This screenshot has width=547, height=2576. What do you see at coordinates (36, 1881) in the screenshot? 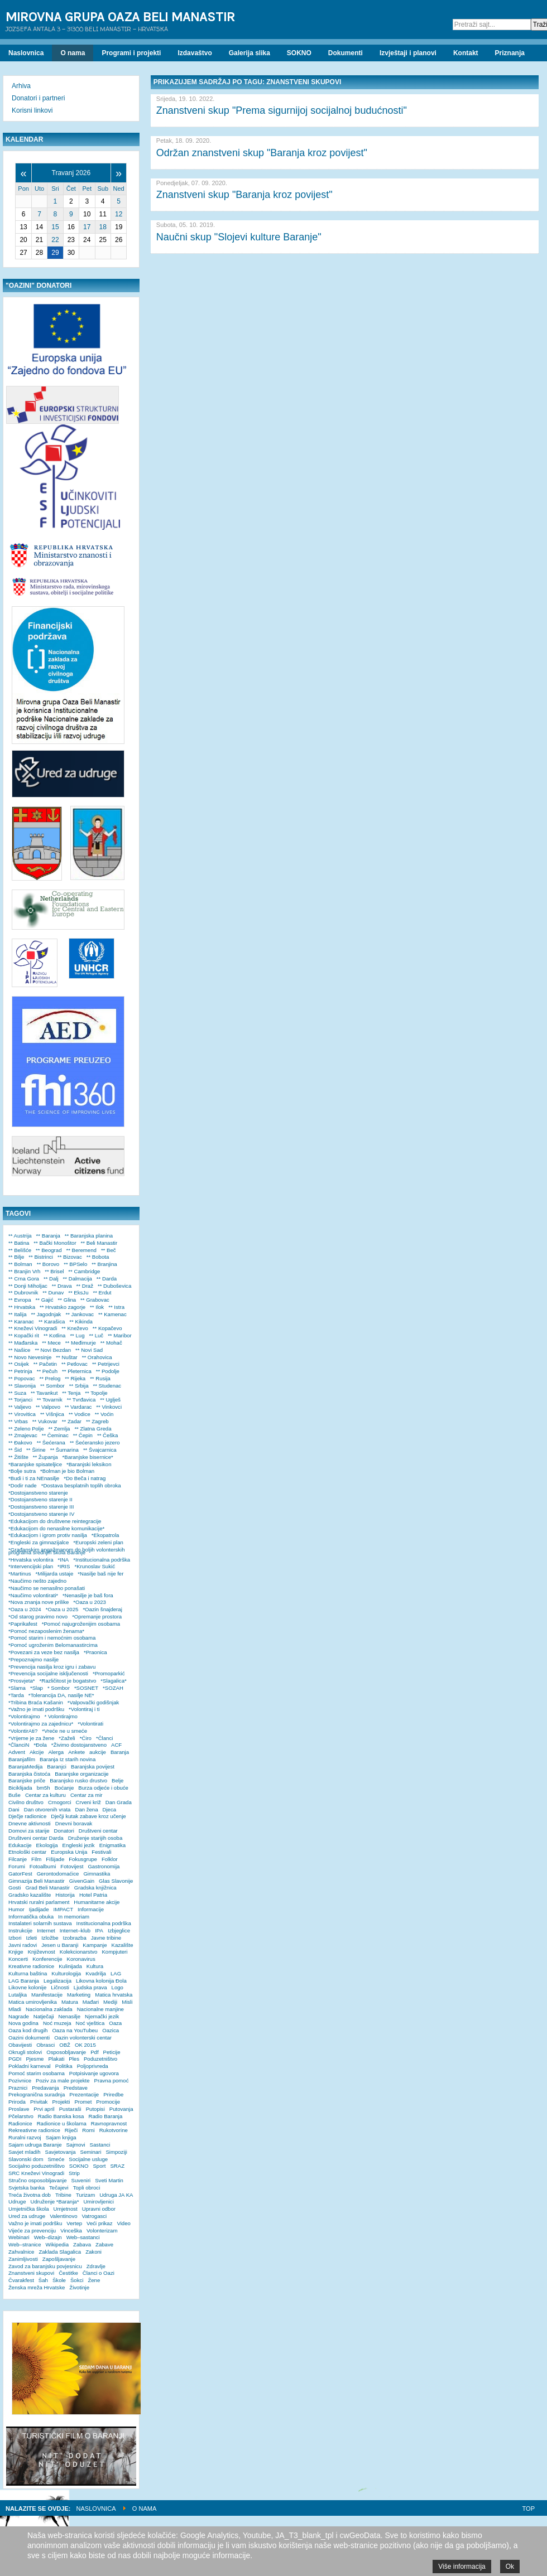
I see `Gimnazija Beli Manastir` at bounding box center [36, 1881].